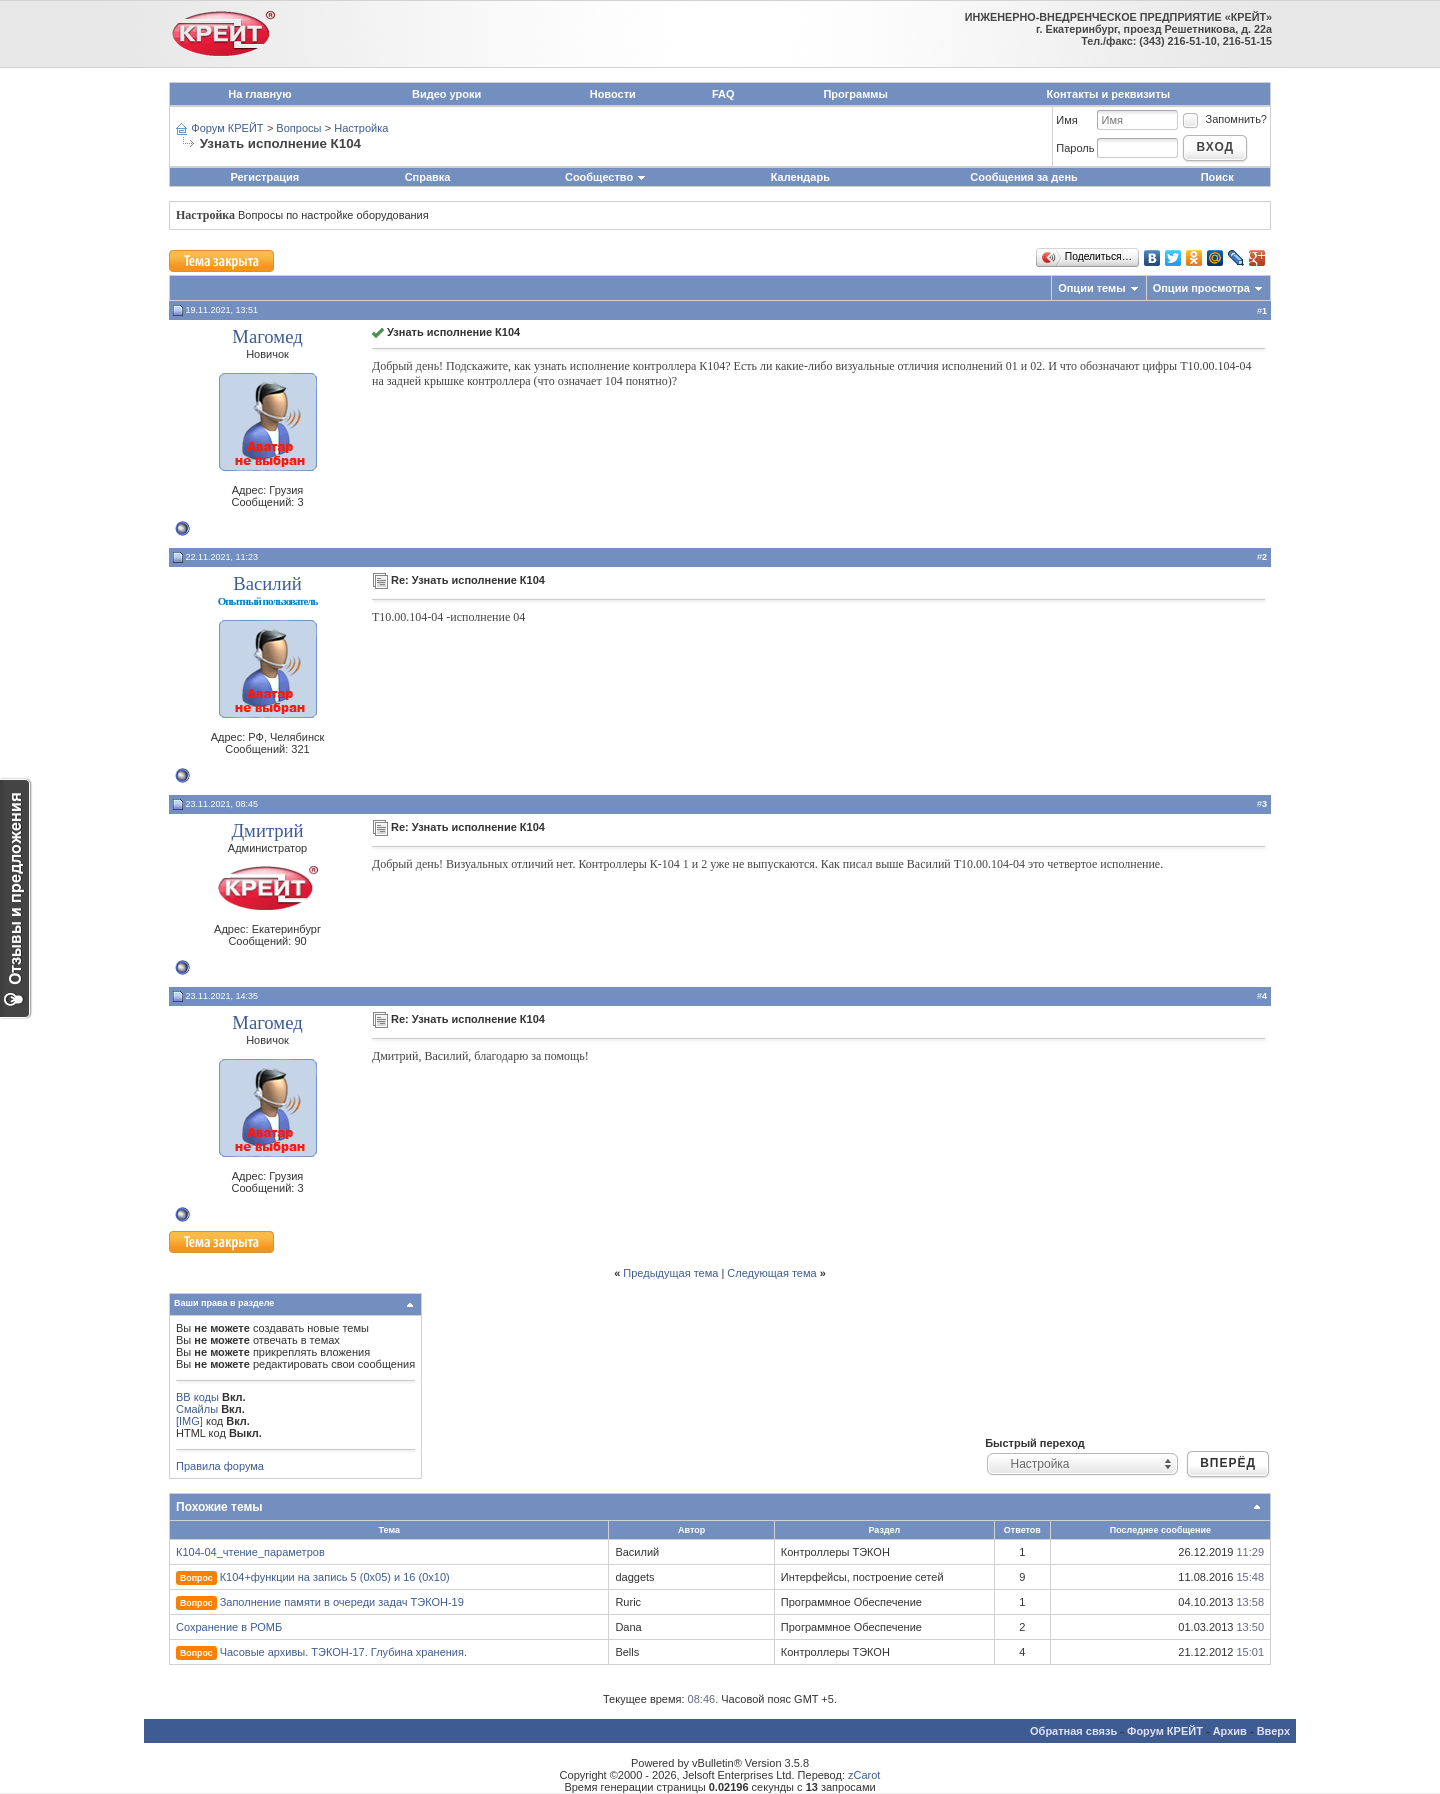 This screenshot has height=1794, width=1440. What do you see at coordinates (1075, 148) in the screenshot?
I see `Пароль` at bounding box center [1075, 148].